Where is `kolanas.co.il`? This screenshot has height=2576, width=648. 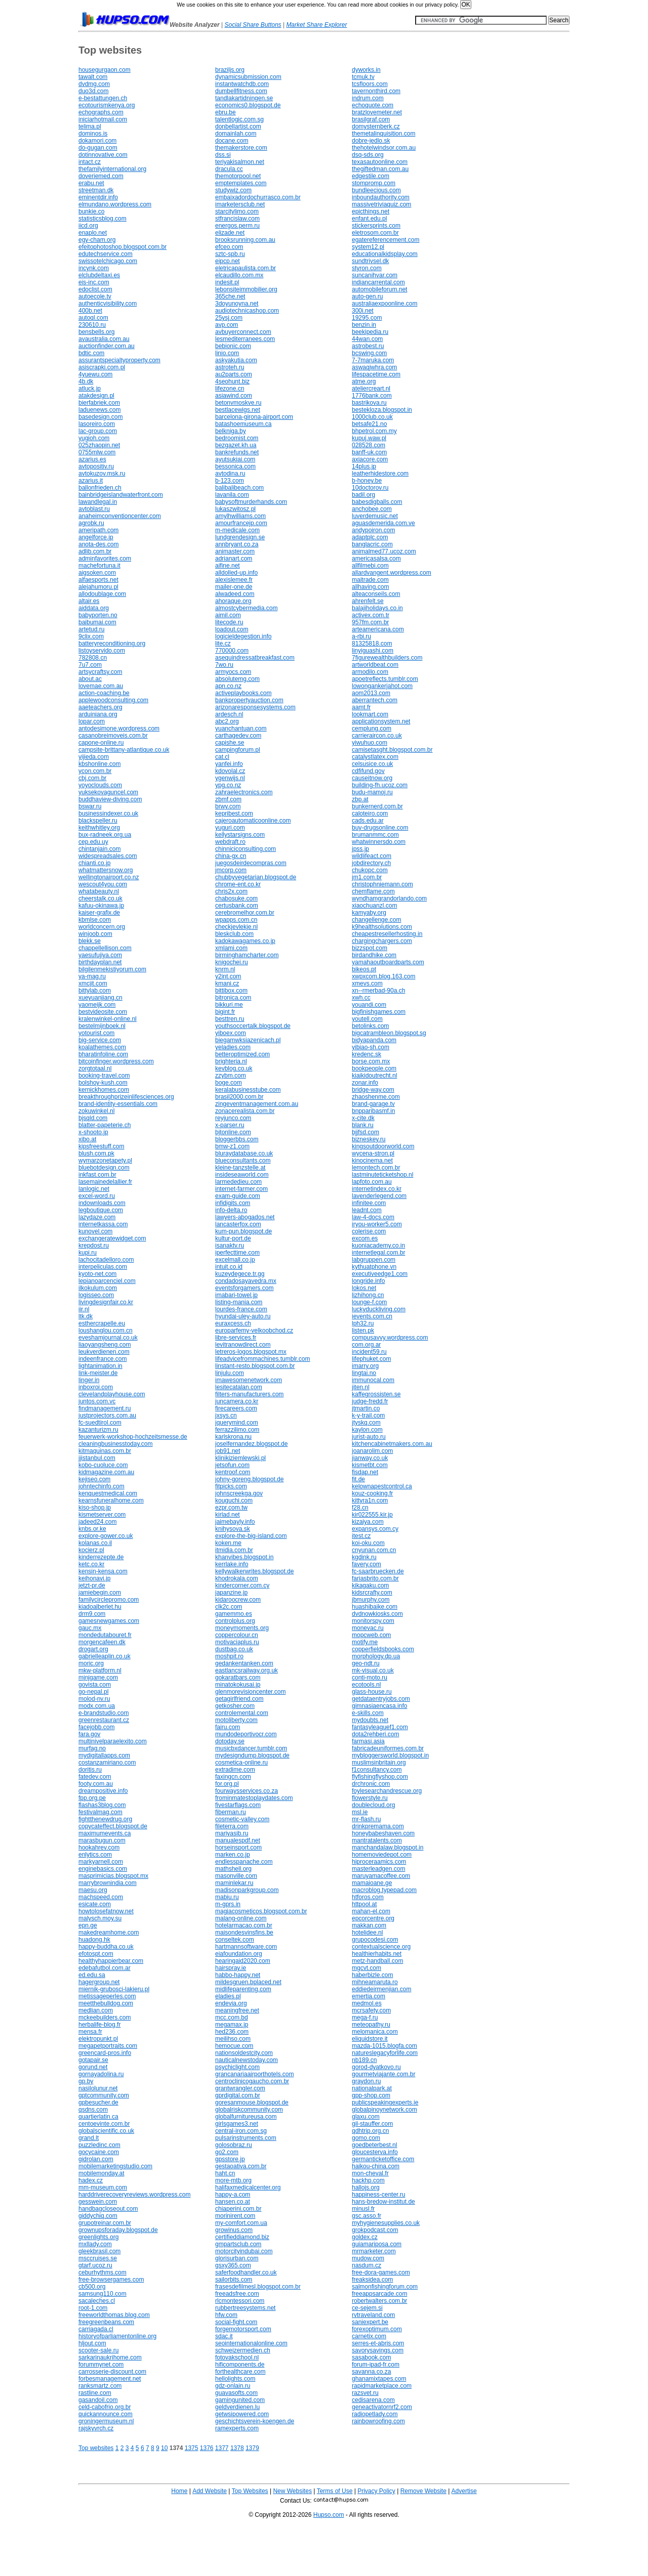
kolanas.co.il is located at coordinates (95, 1543).